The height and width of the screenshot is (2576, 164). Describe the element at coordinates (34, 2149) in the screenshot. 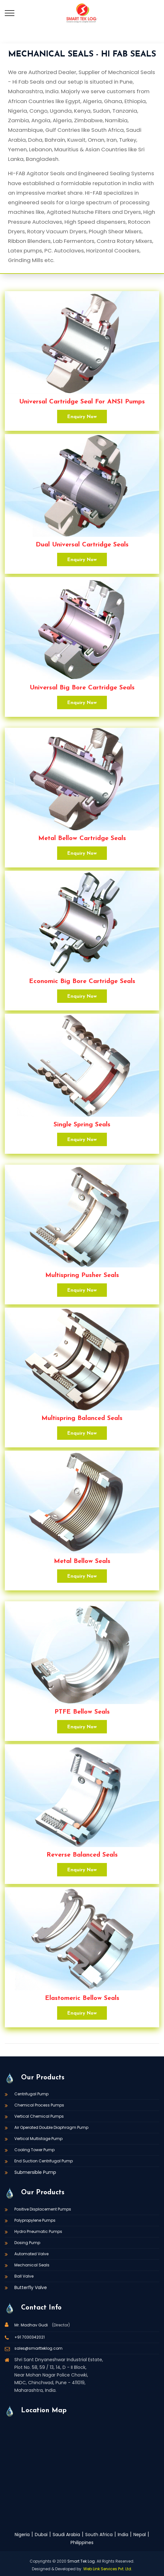

I see `Cooling Tower Pump` at that location.